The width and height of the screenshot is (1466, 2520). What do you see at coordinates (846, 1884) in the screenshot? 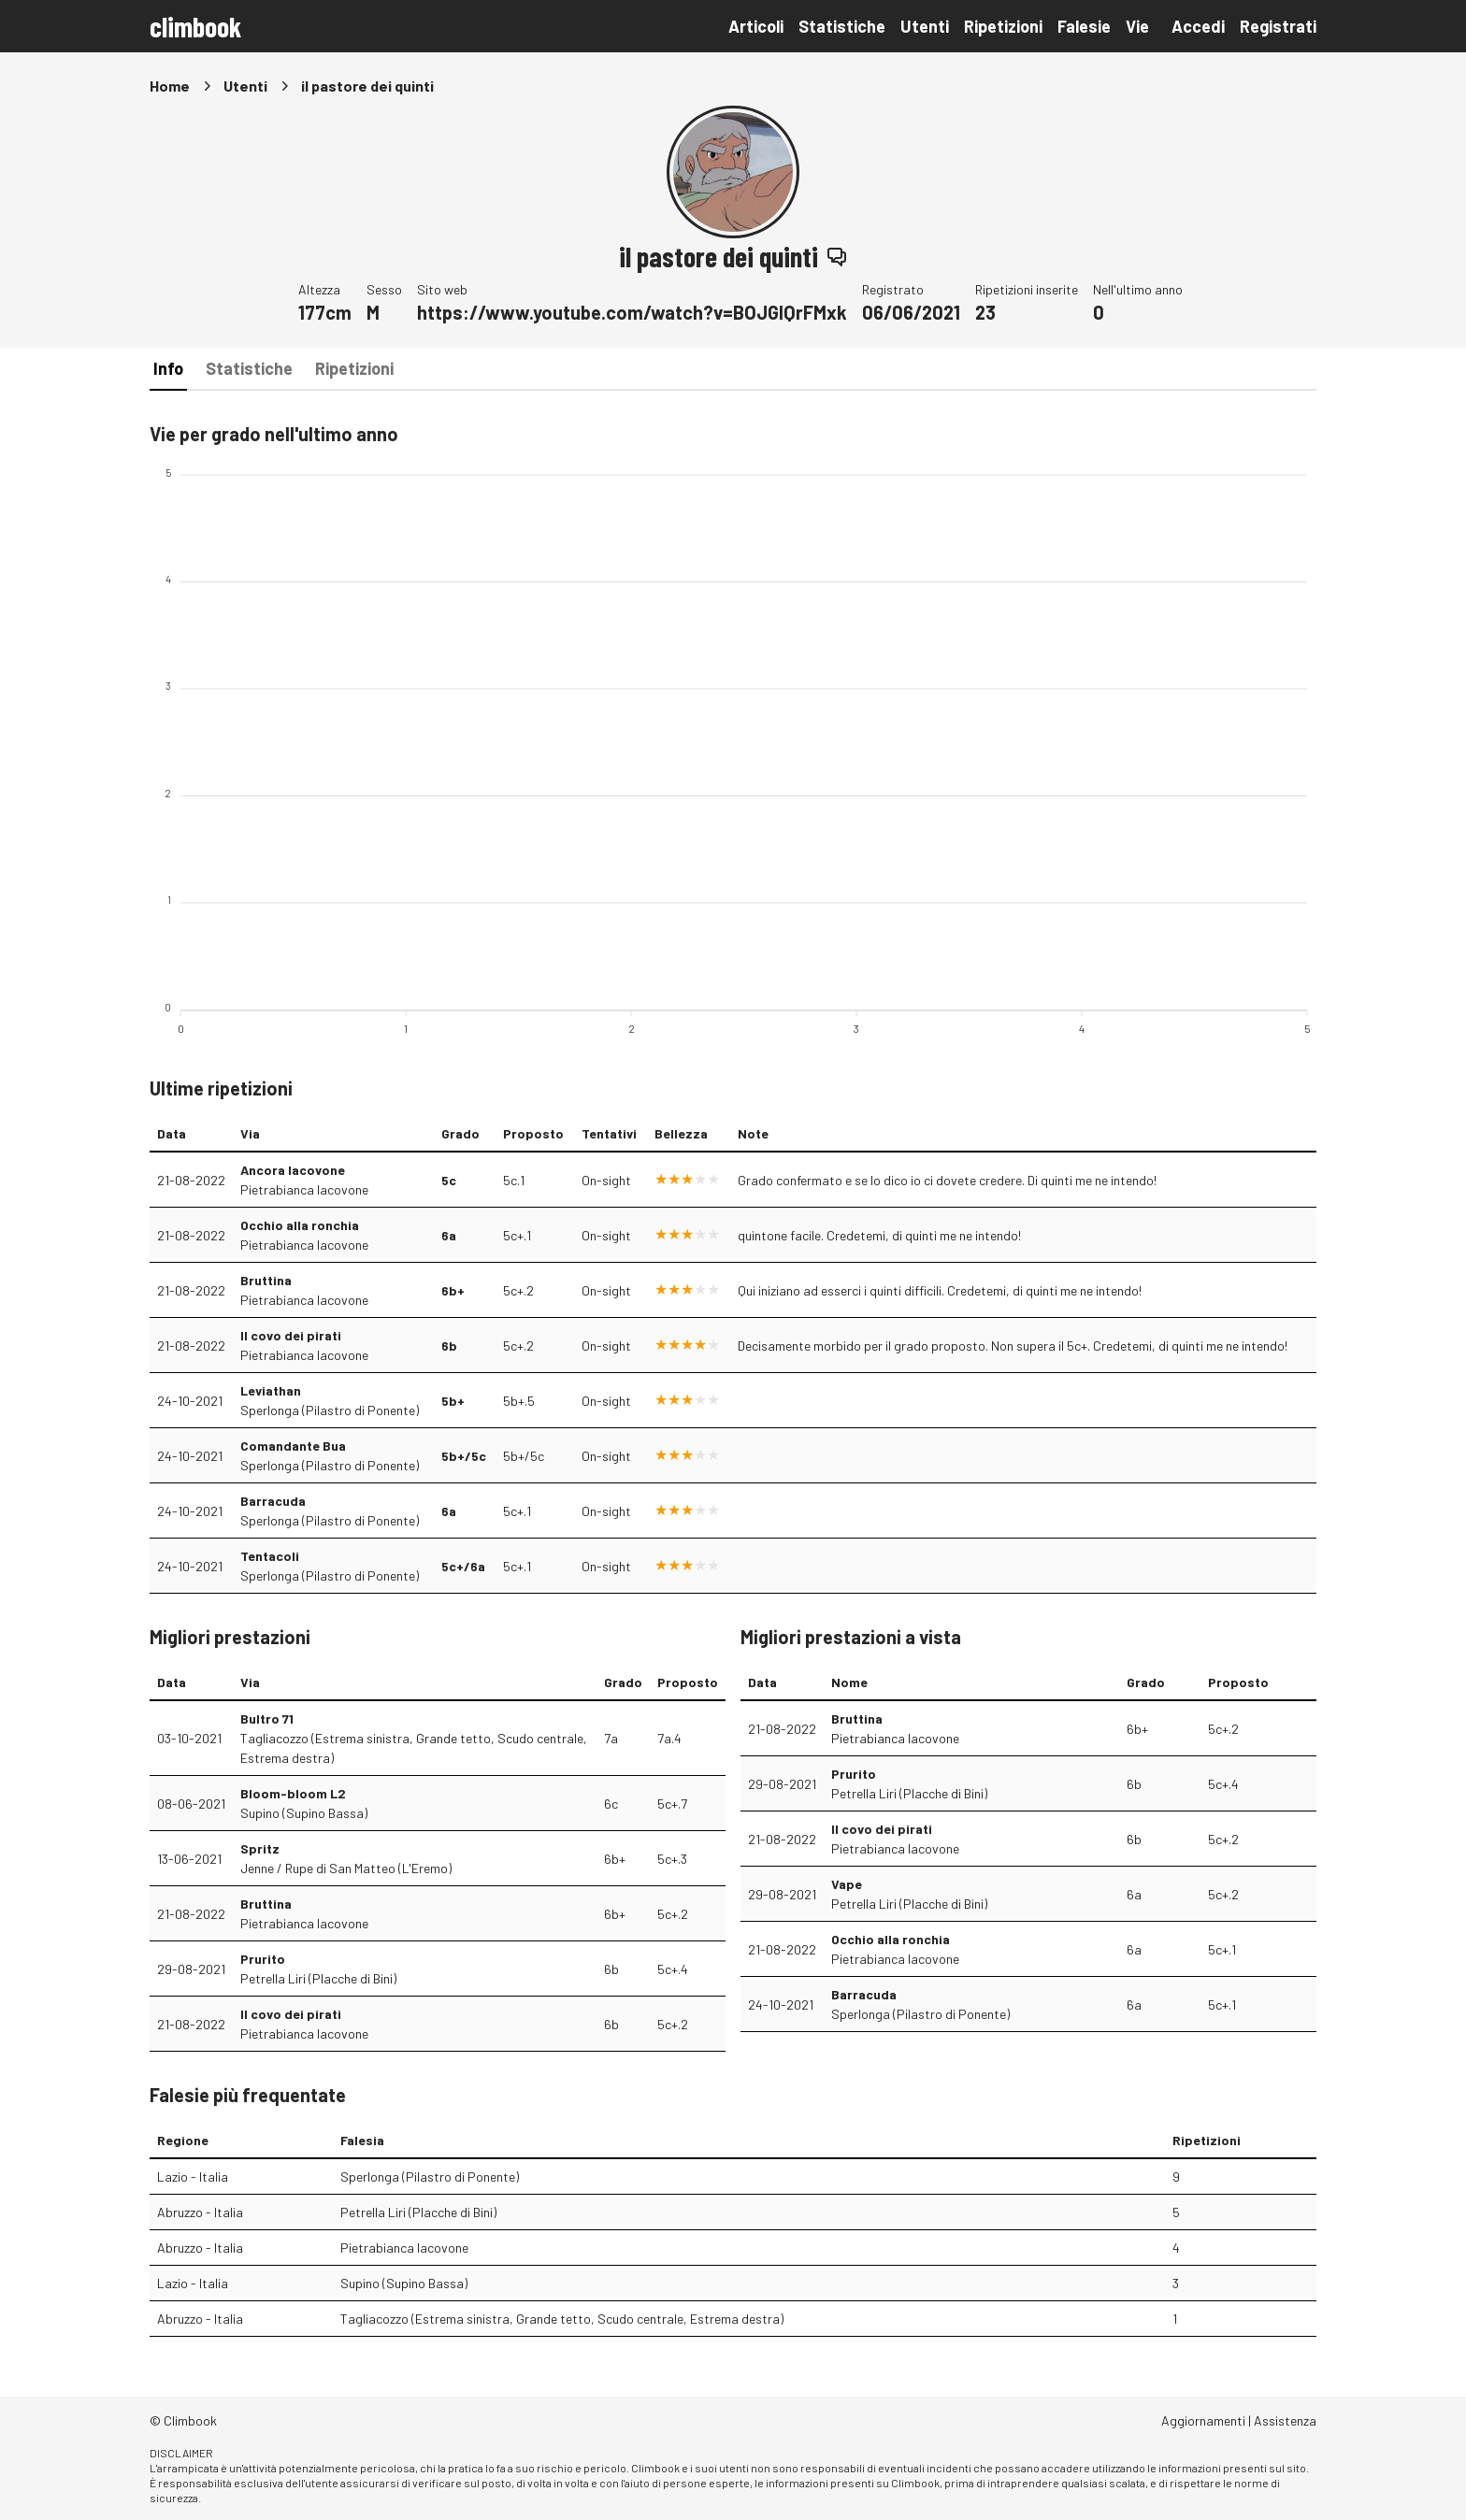
I see `Vape` at bounding box center [846, 1884].